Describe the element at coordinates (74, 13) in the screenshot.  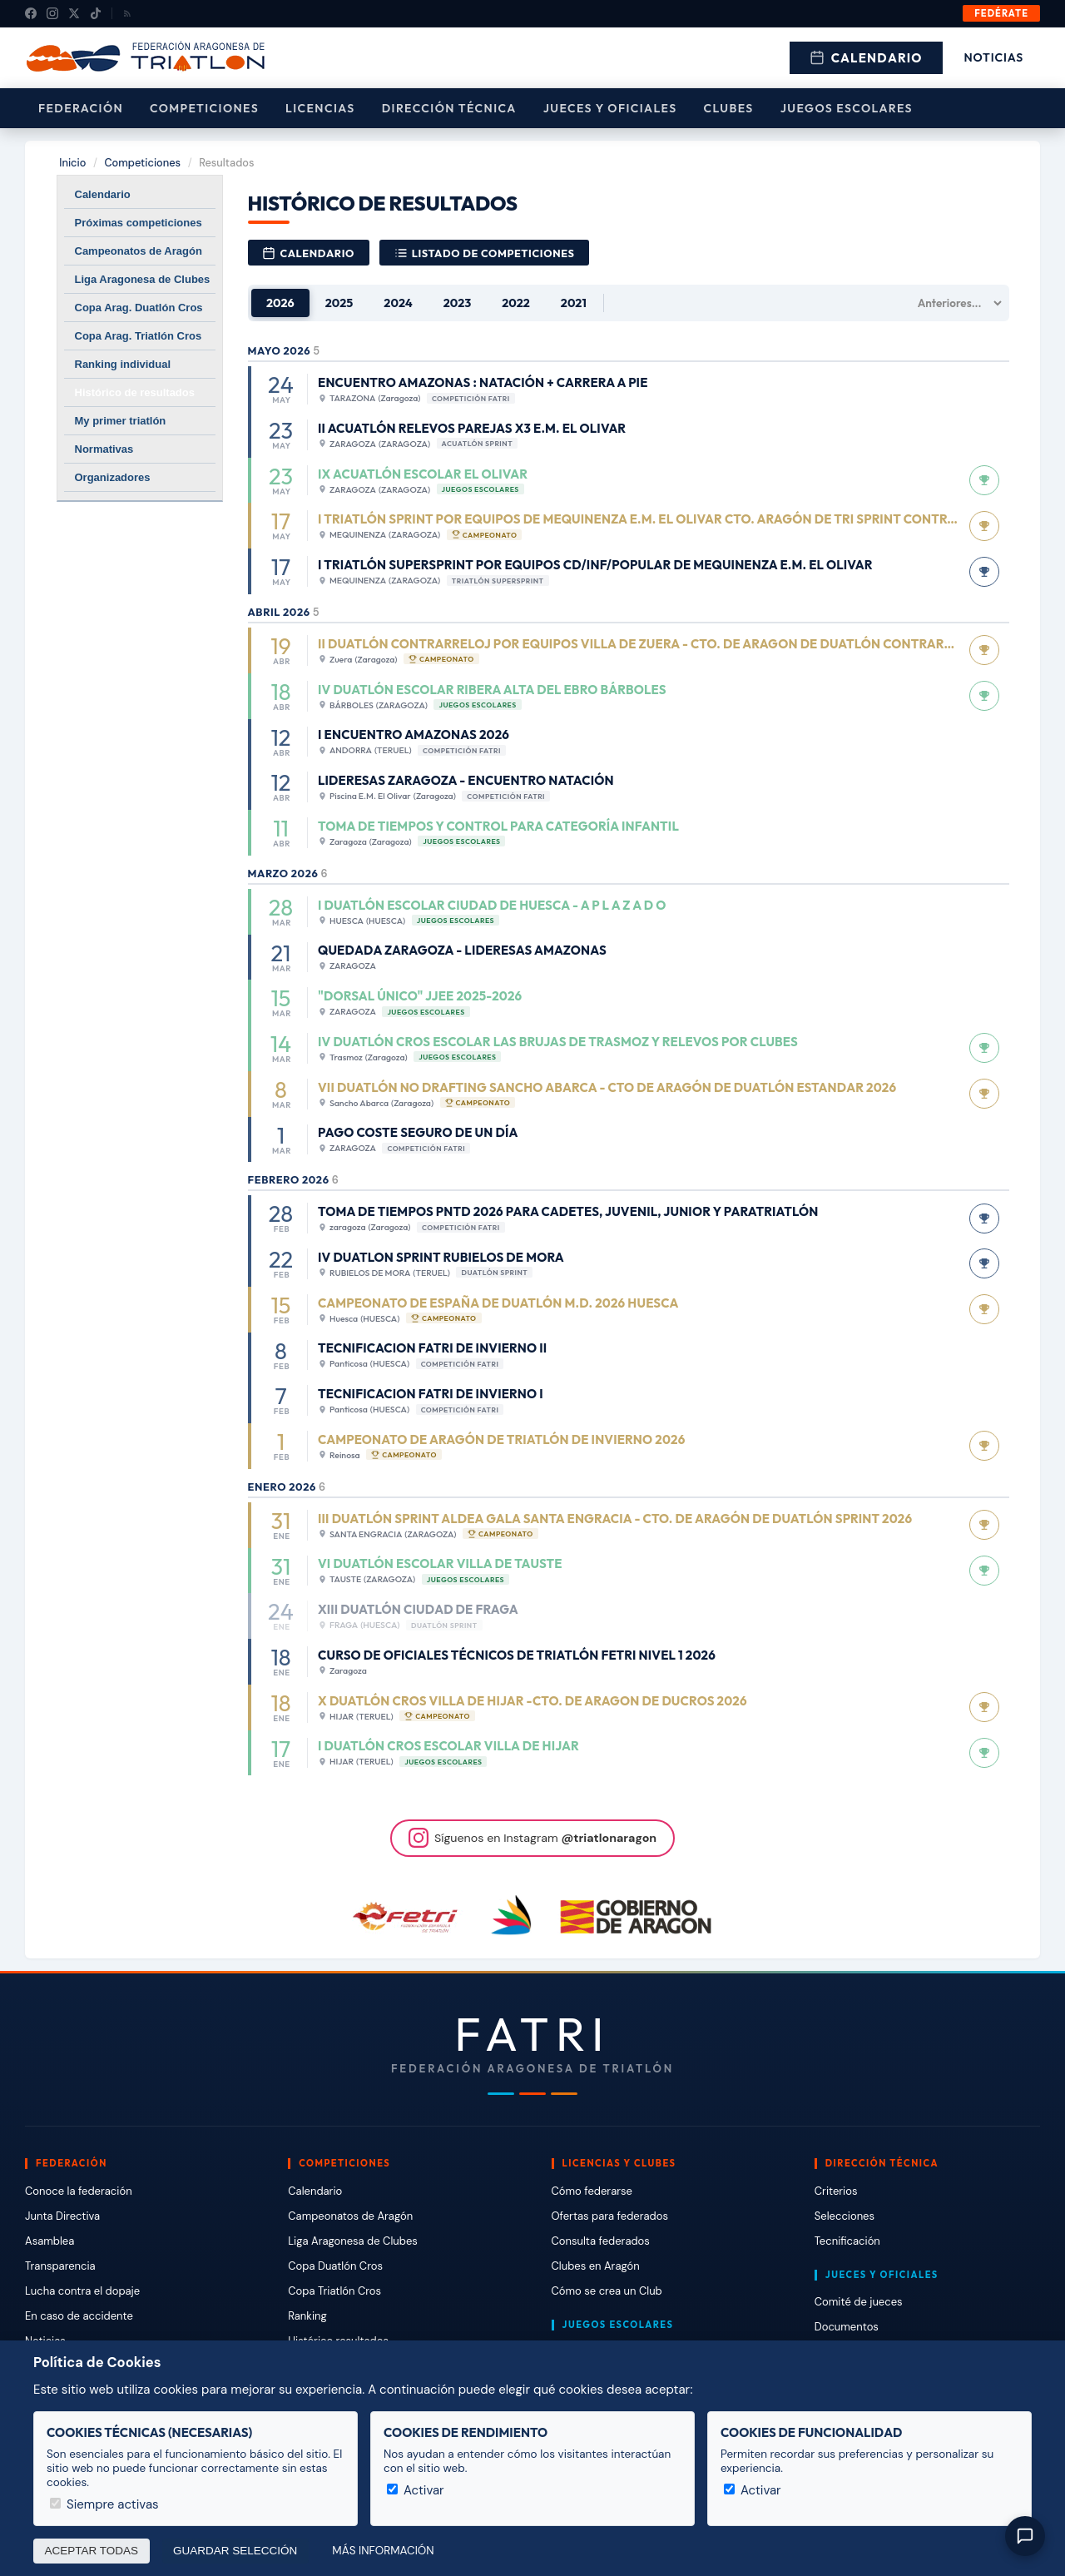
I see `[X (Twitter)]` at that location.